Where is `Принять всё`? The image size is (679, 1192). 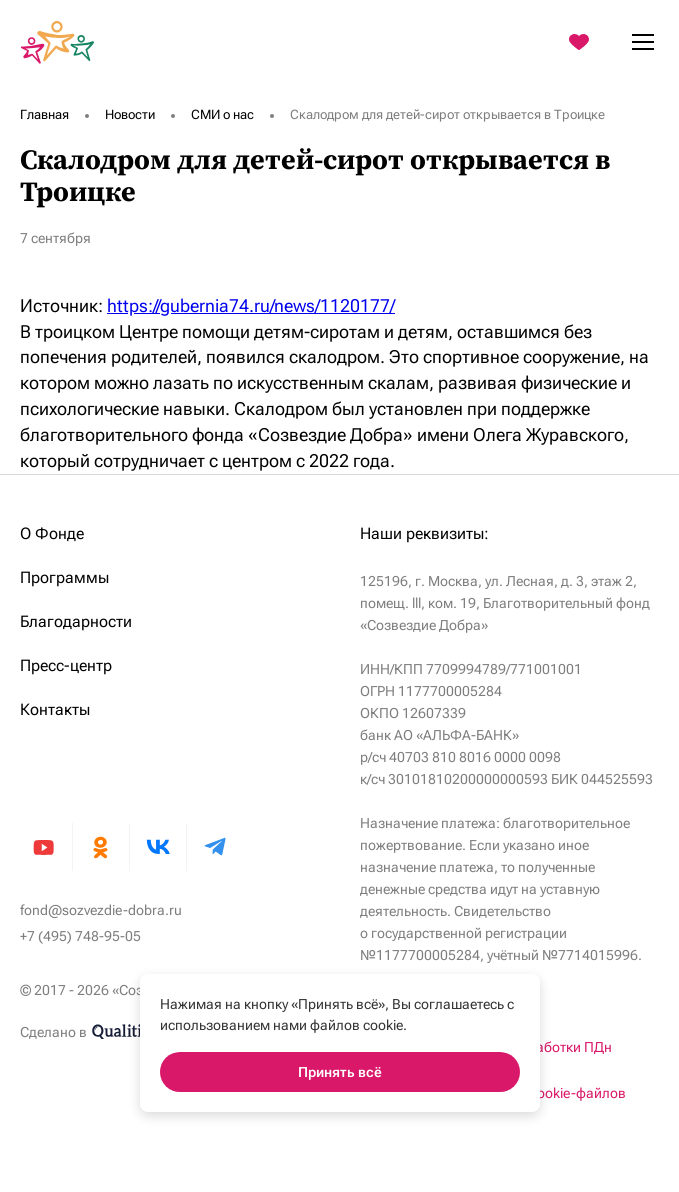
Принять всё is located at coordinates (340, 1072).